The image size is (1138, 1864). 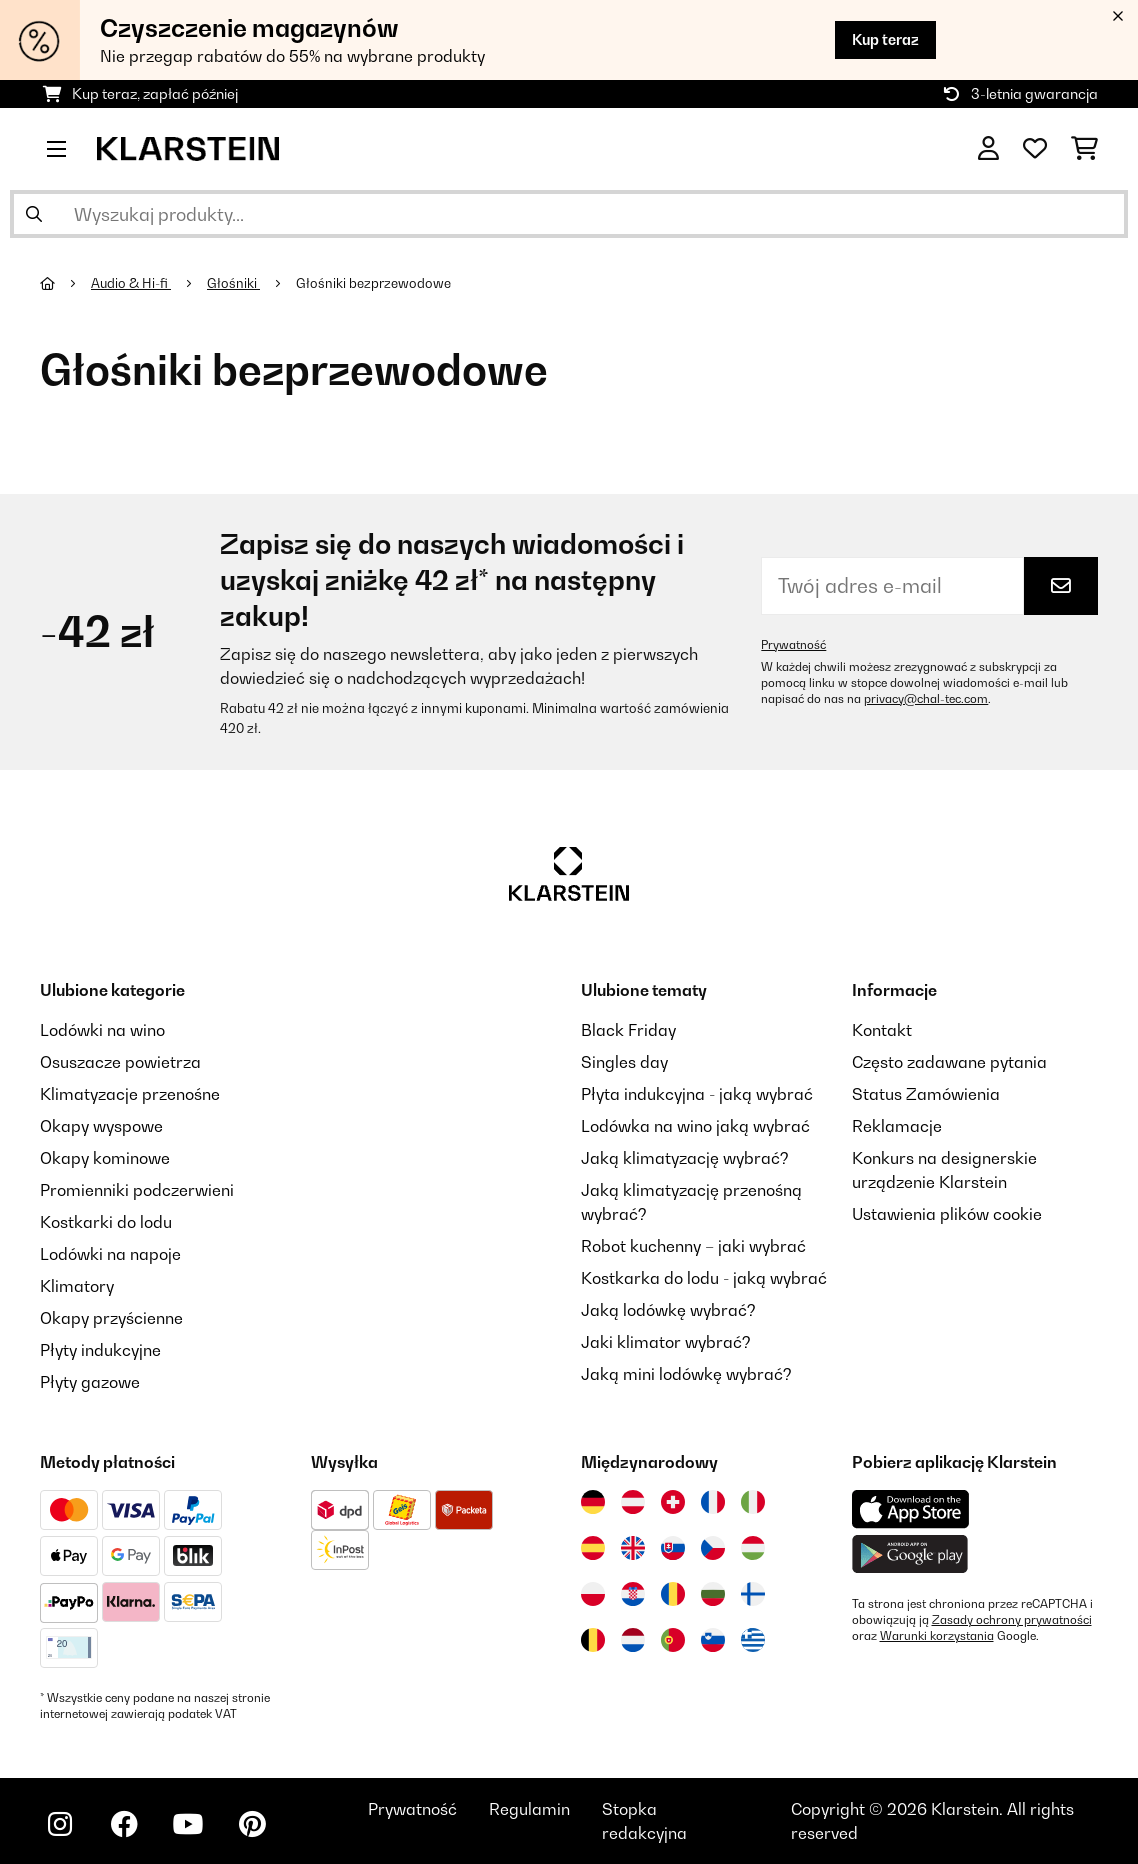 What do you see at coordinates (633, 1502) in the screenshot?
I see `[Odwiedź Klarstein Austria]` at bounding box center [633, 1502].